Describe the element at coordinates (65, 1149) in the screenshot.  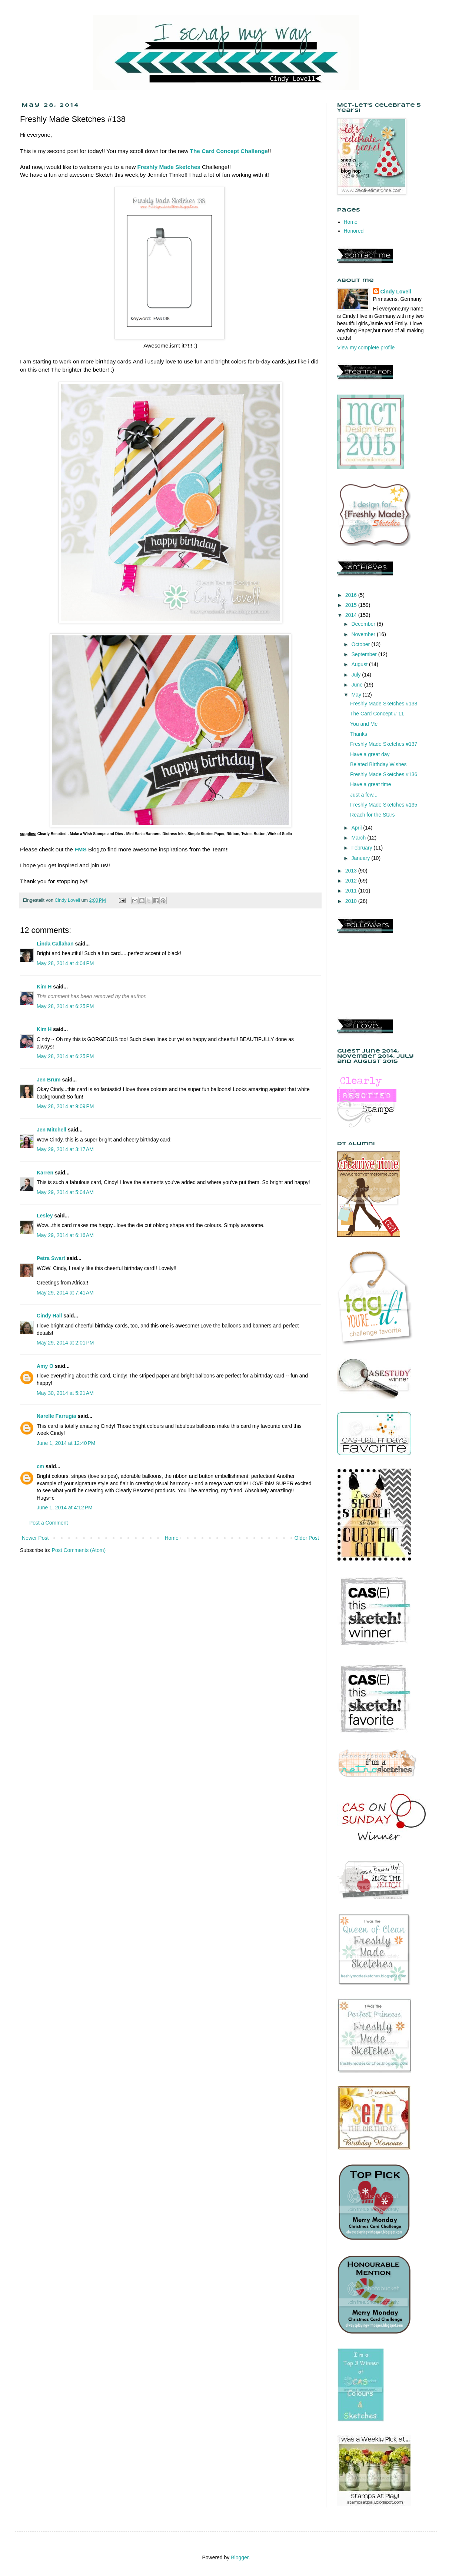
I see `May 29, 2014 at 3:17 AM` at that location.